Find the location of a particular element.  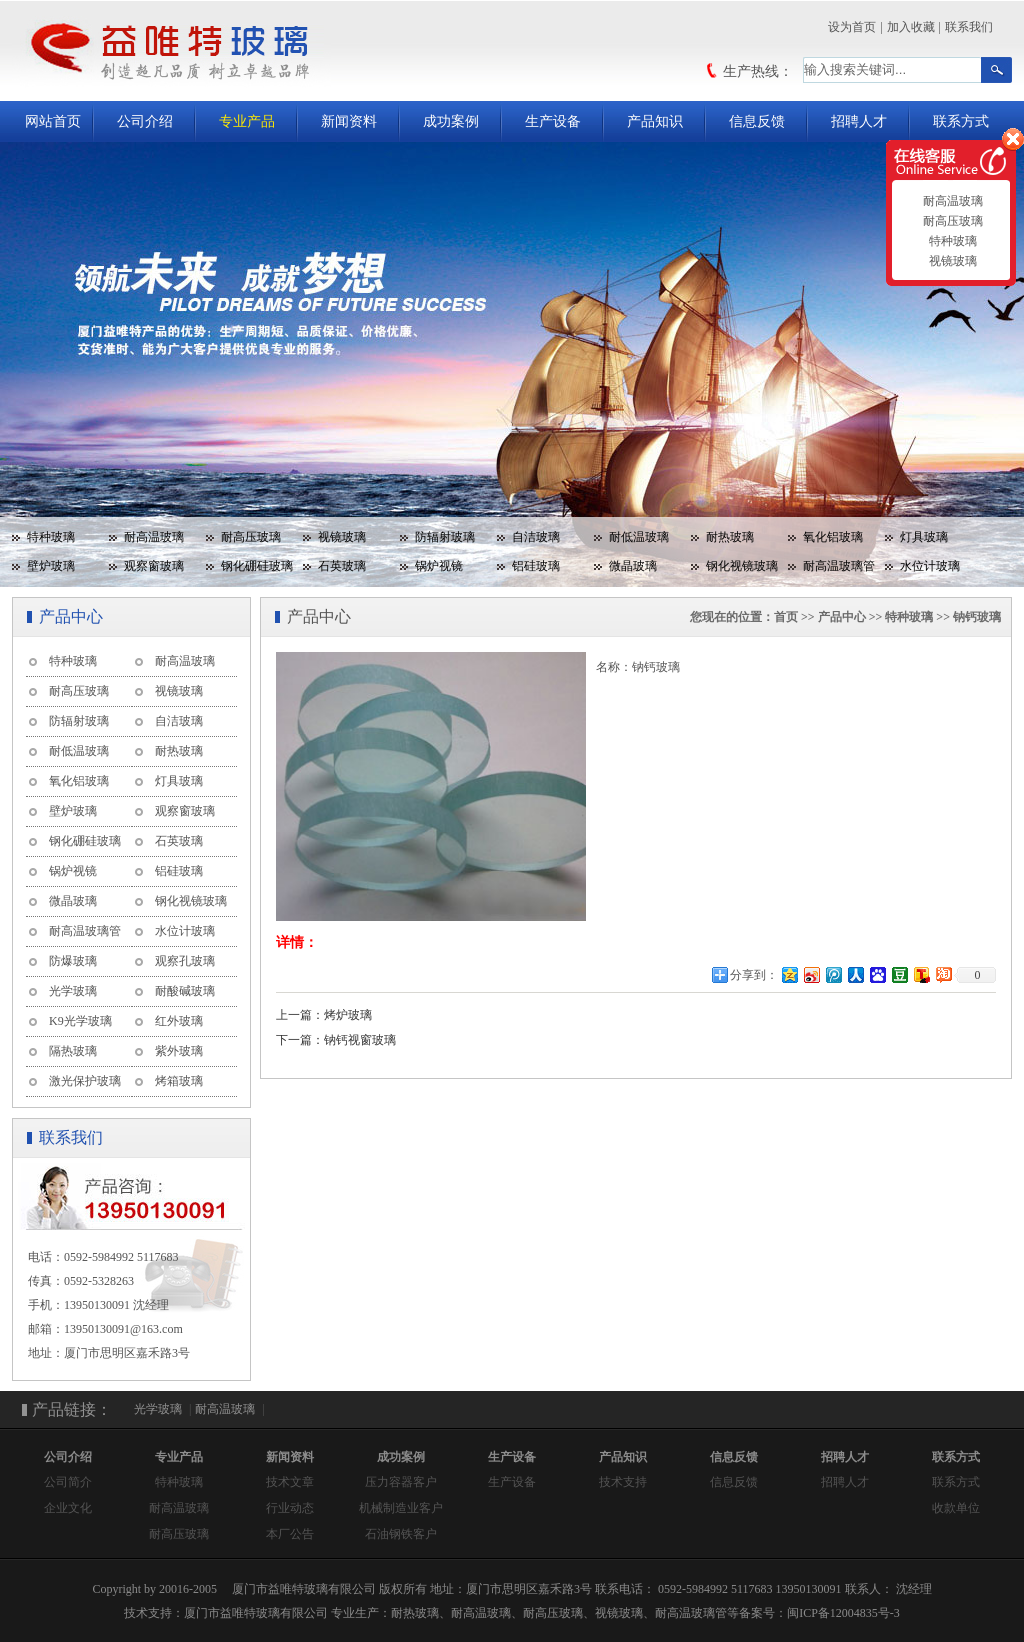

招聘人才 is located at coordinates (859, 121).